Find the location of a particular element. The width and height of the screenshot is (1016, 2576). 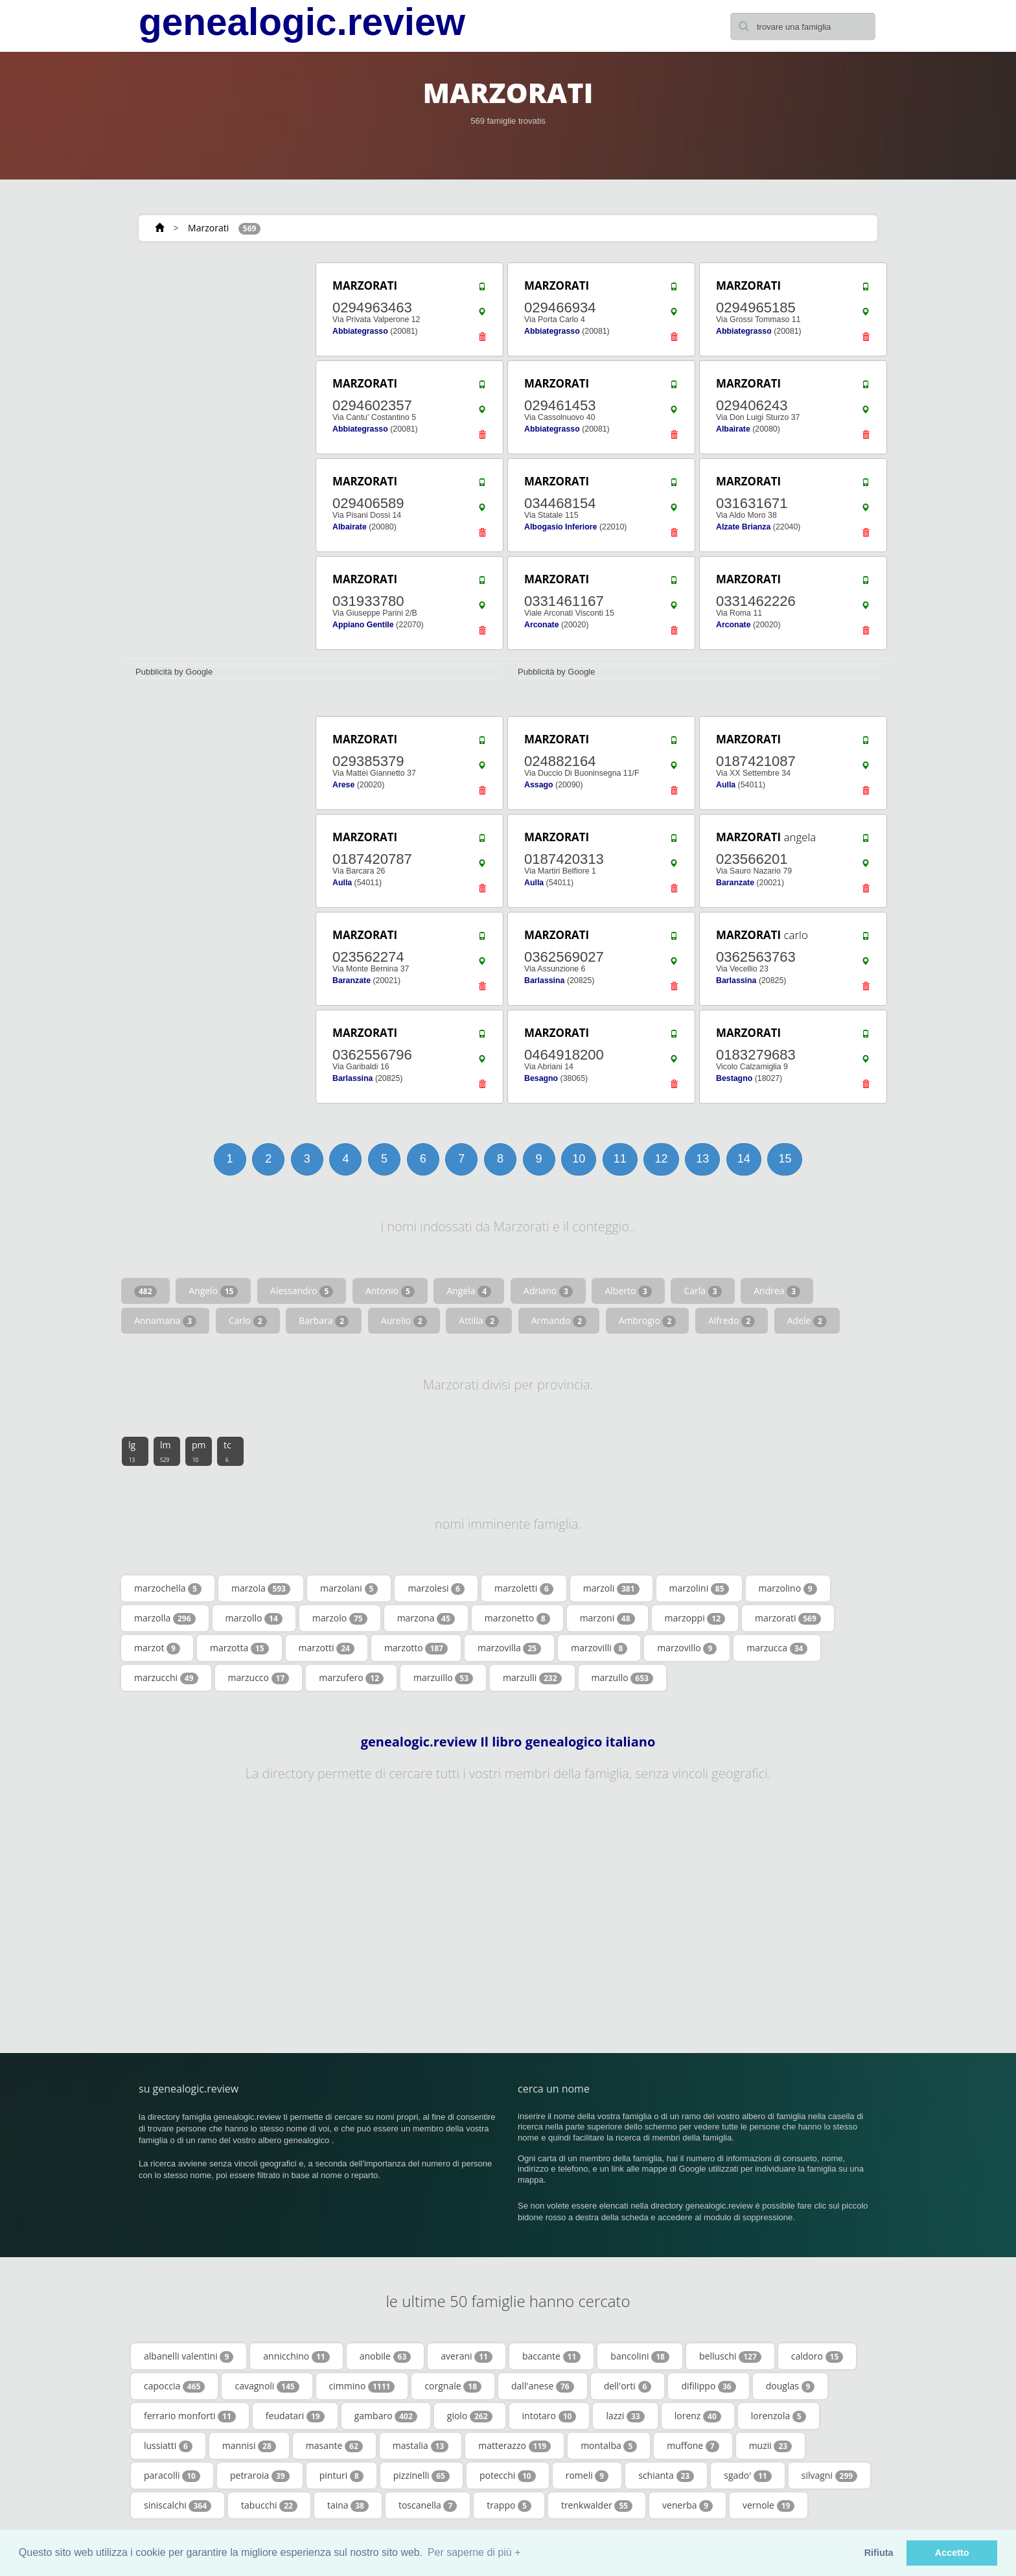

pizzinelli is located at coordinates (421, 2475).